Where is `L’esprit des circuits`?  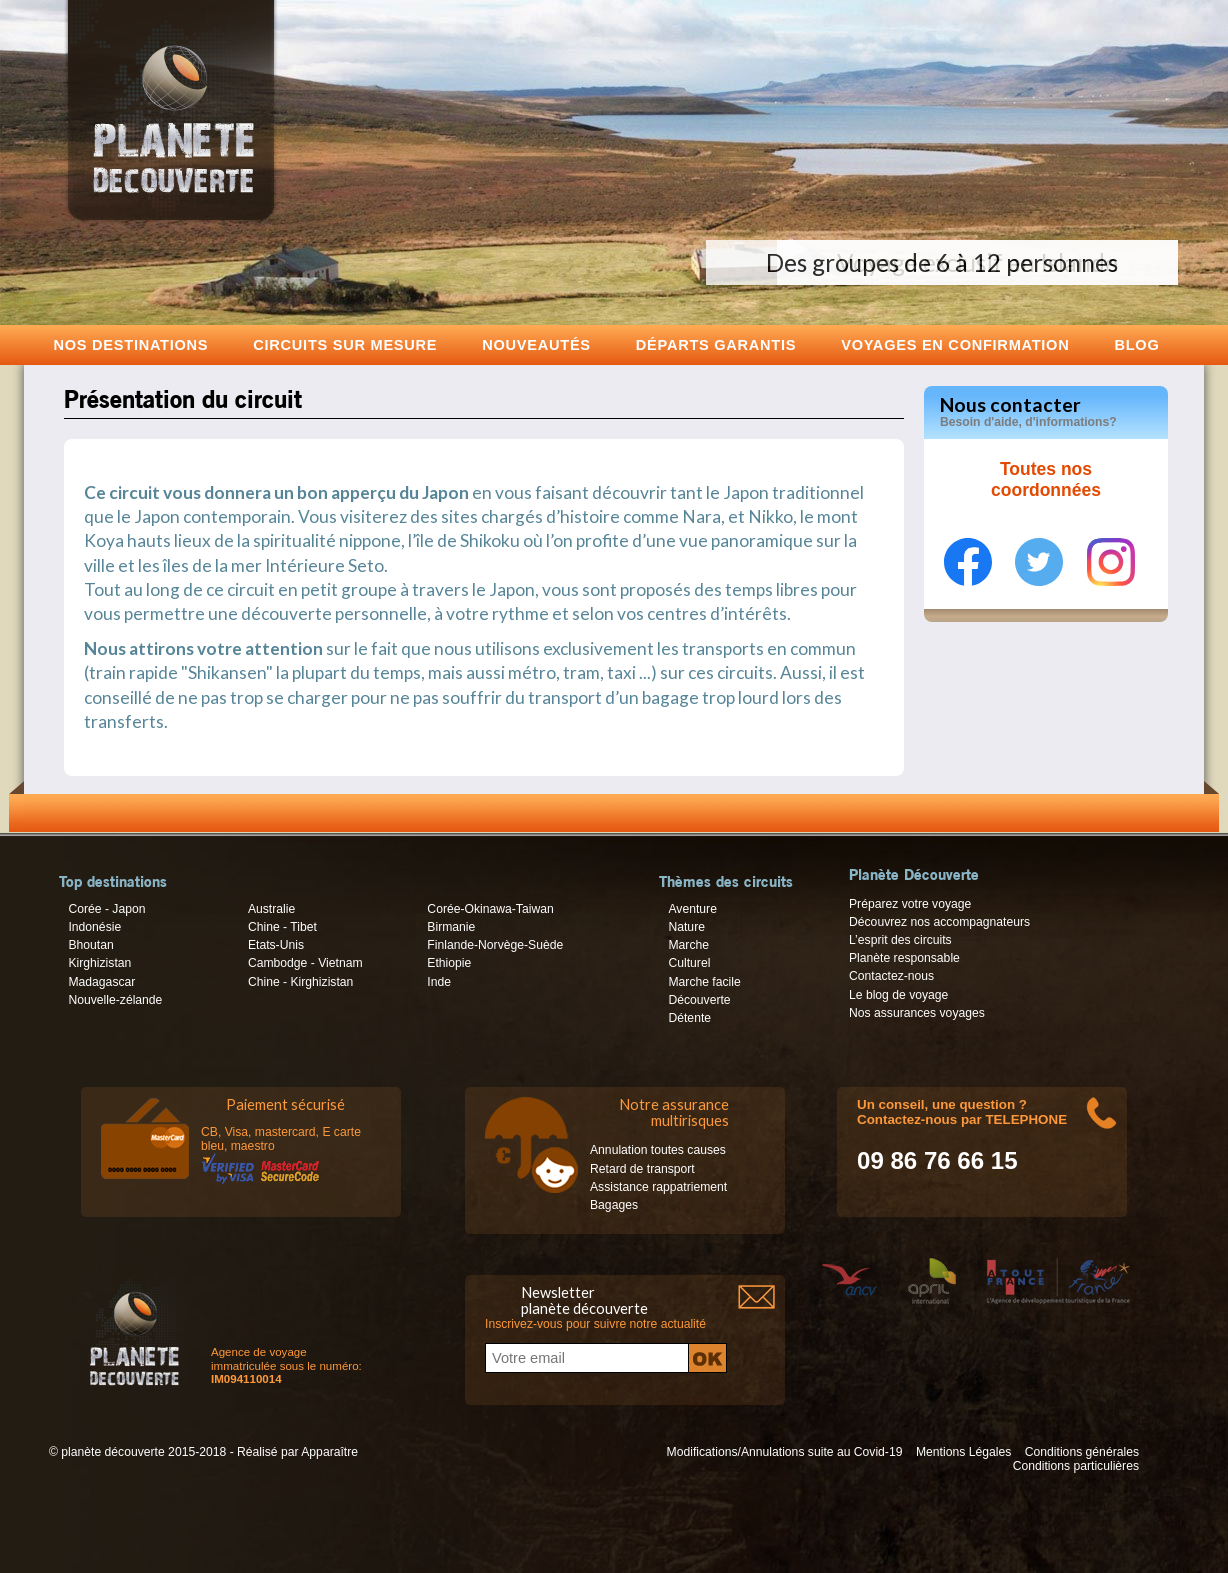 L’esprit des circuits is located at coordinates (900, 940).